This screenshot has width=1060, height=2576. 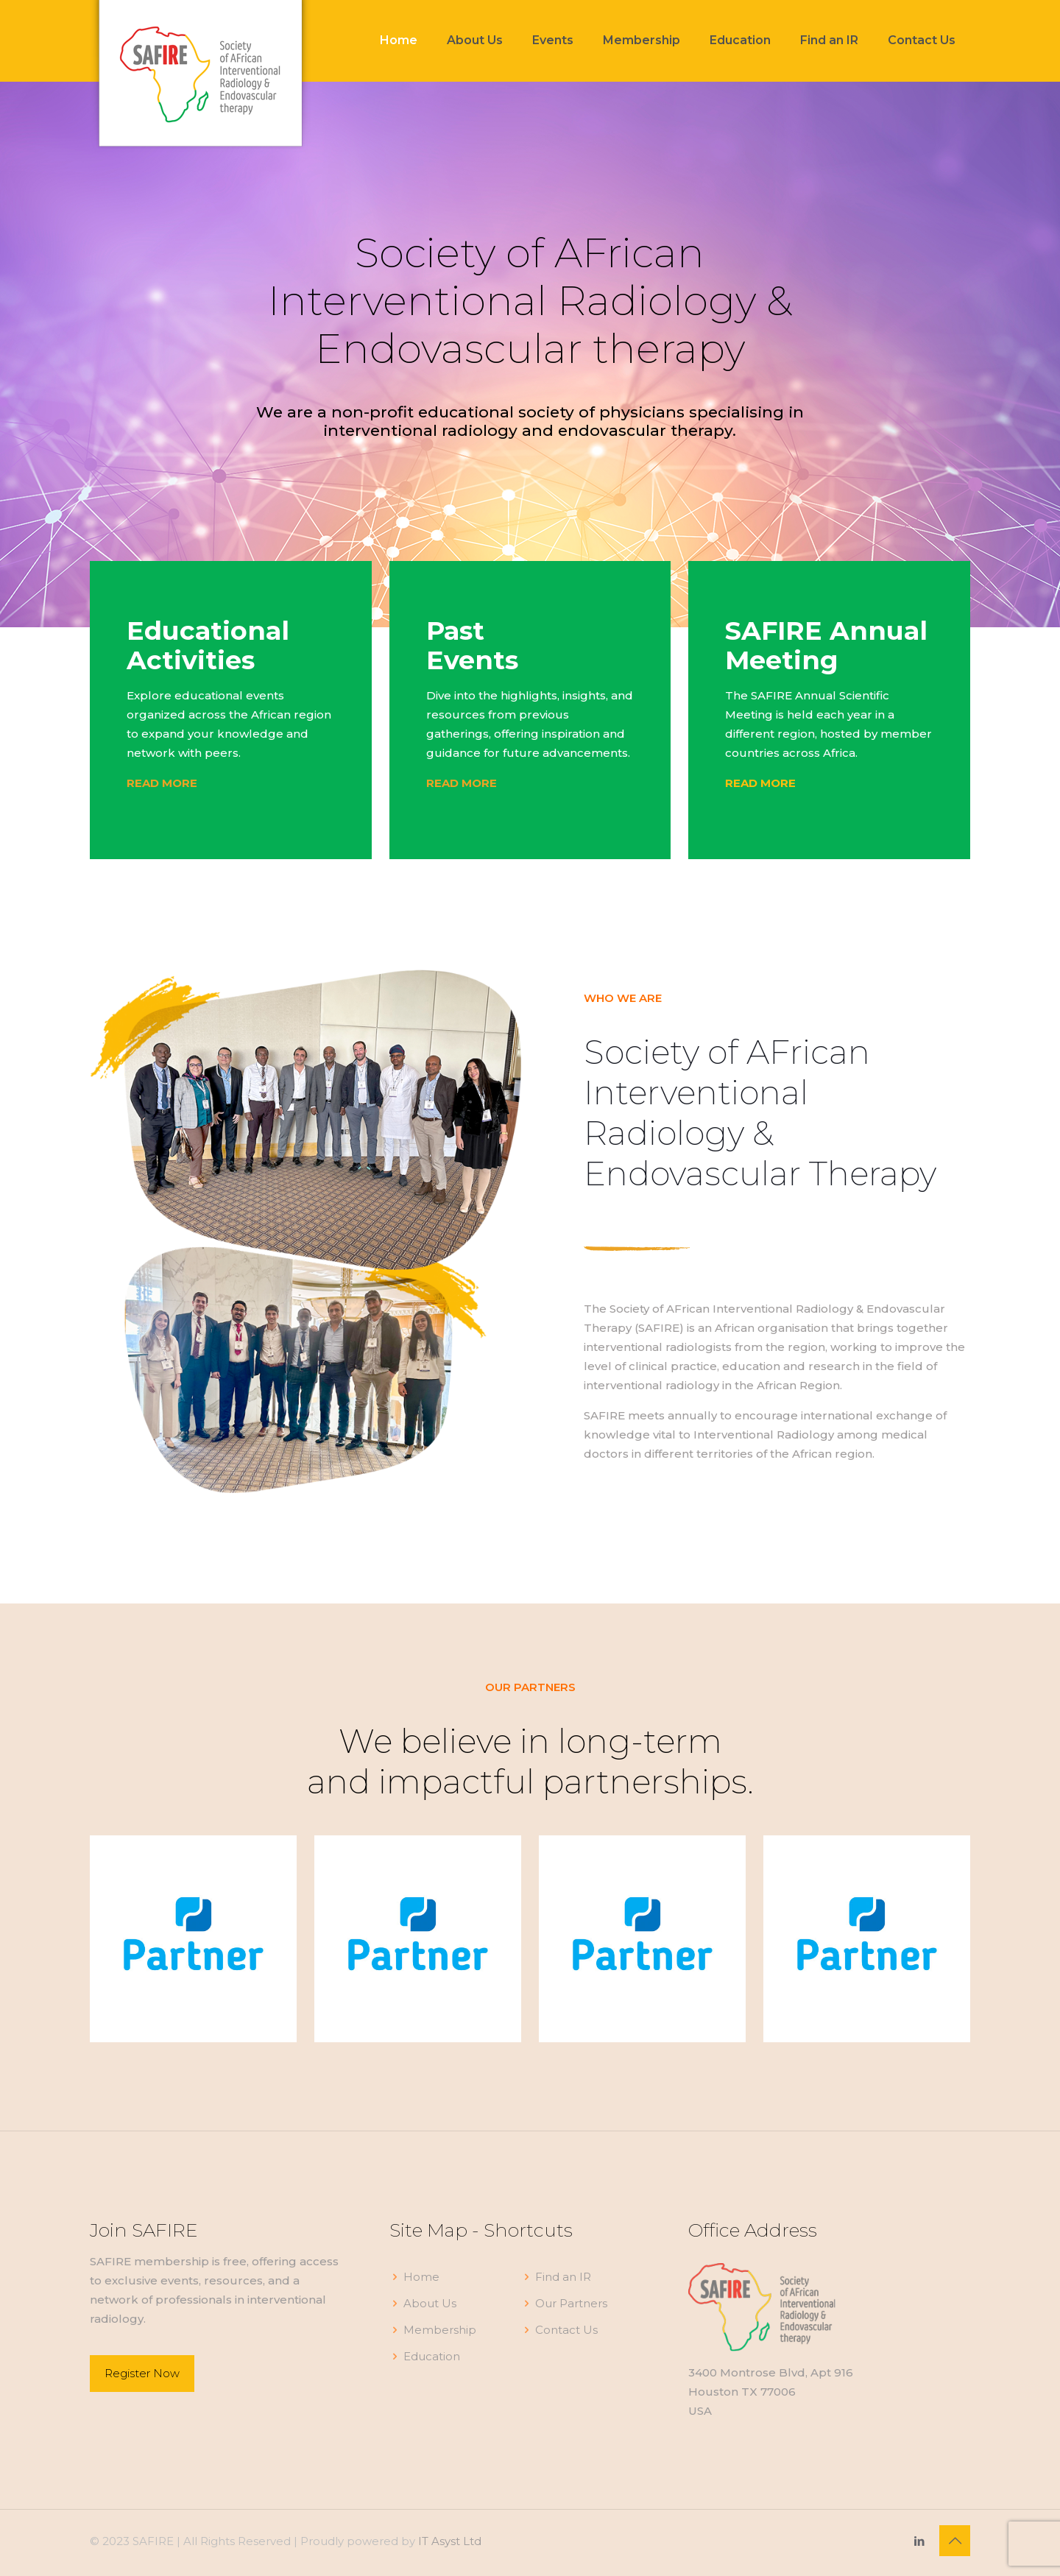 I want to click on Contact Us, so click(x=566, y=2330).